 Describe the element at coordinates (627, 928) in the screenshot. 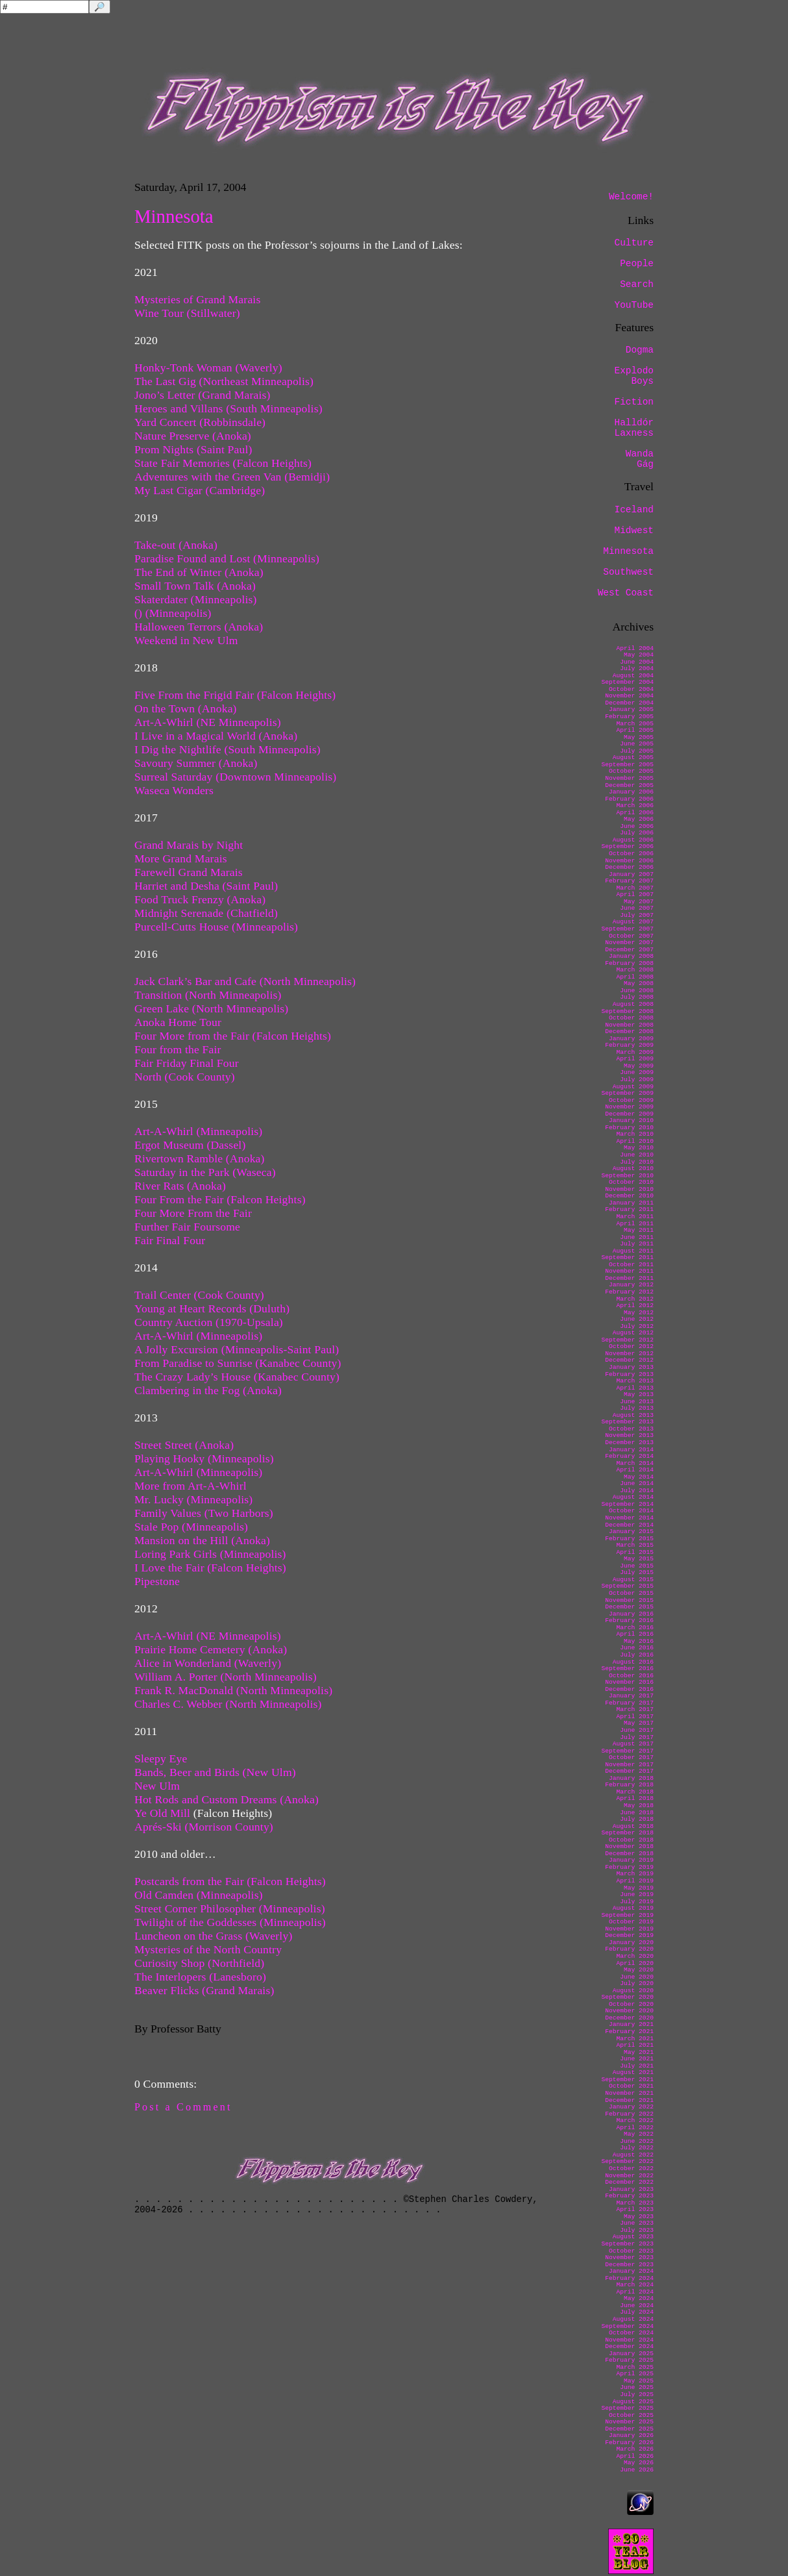

I see `September 2007` at that location.